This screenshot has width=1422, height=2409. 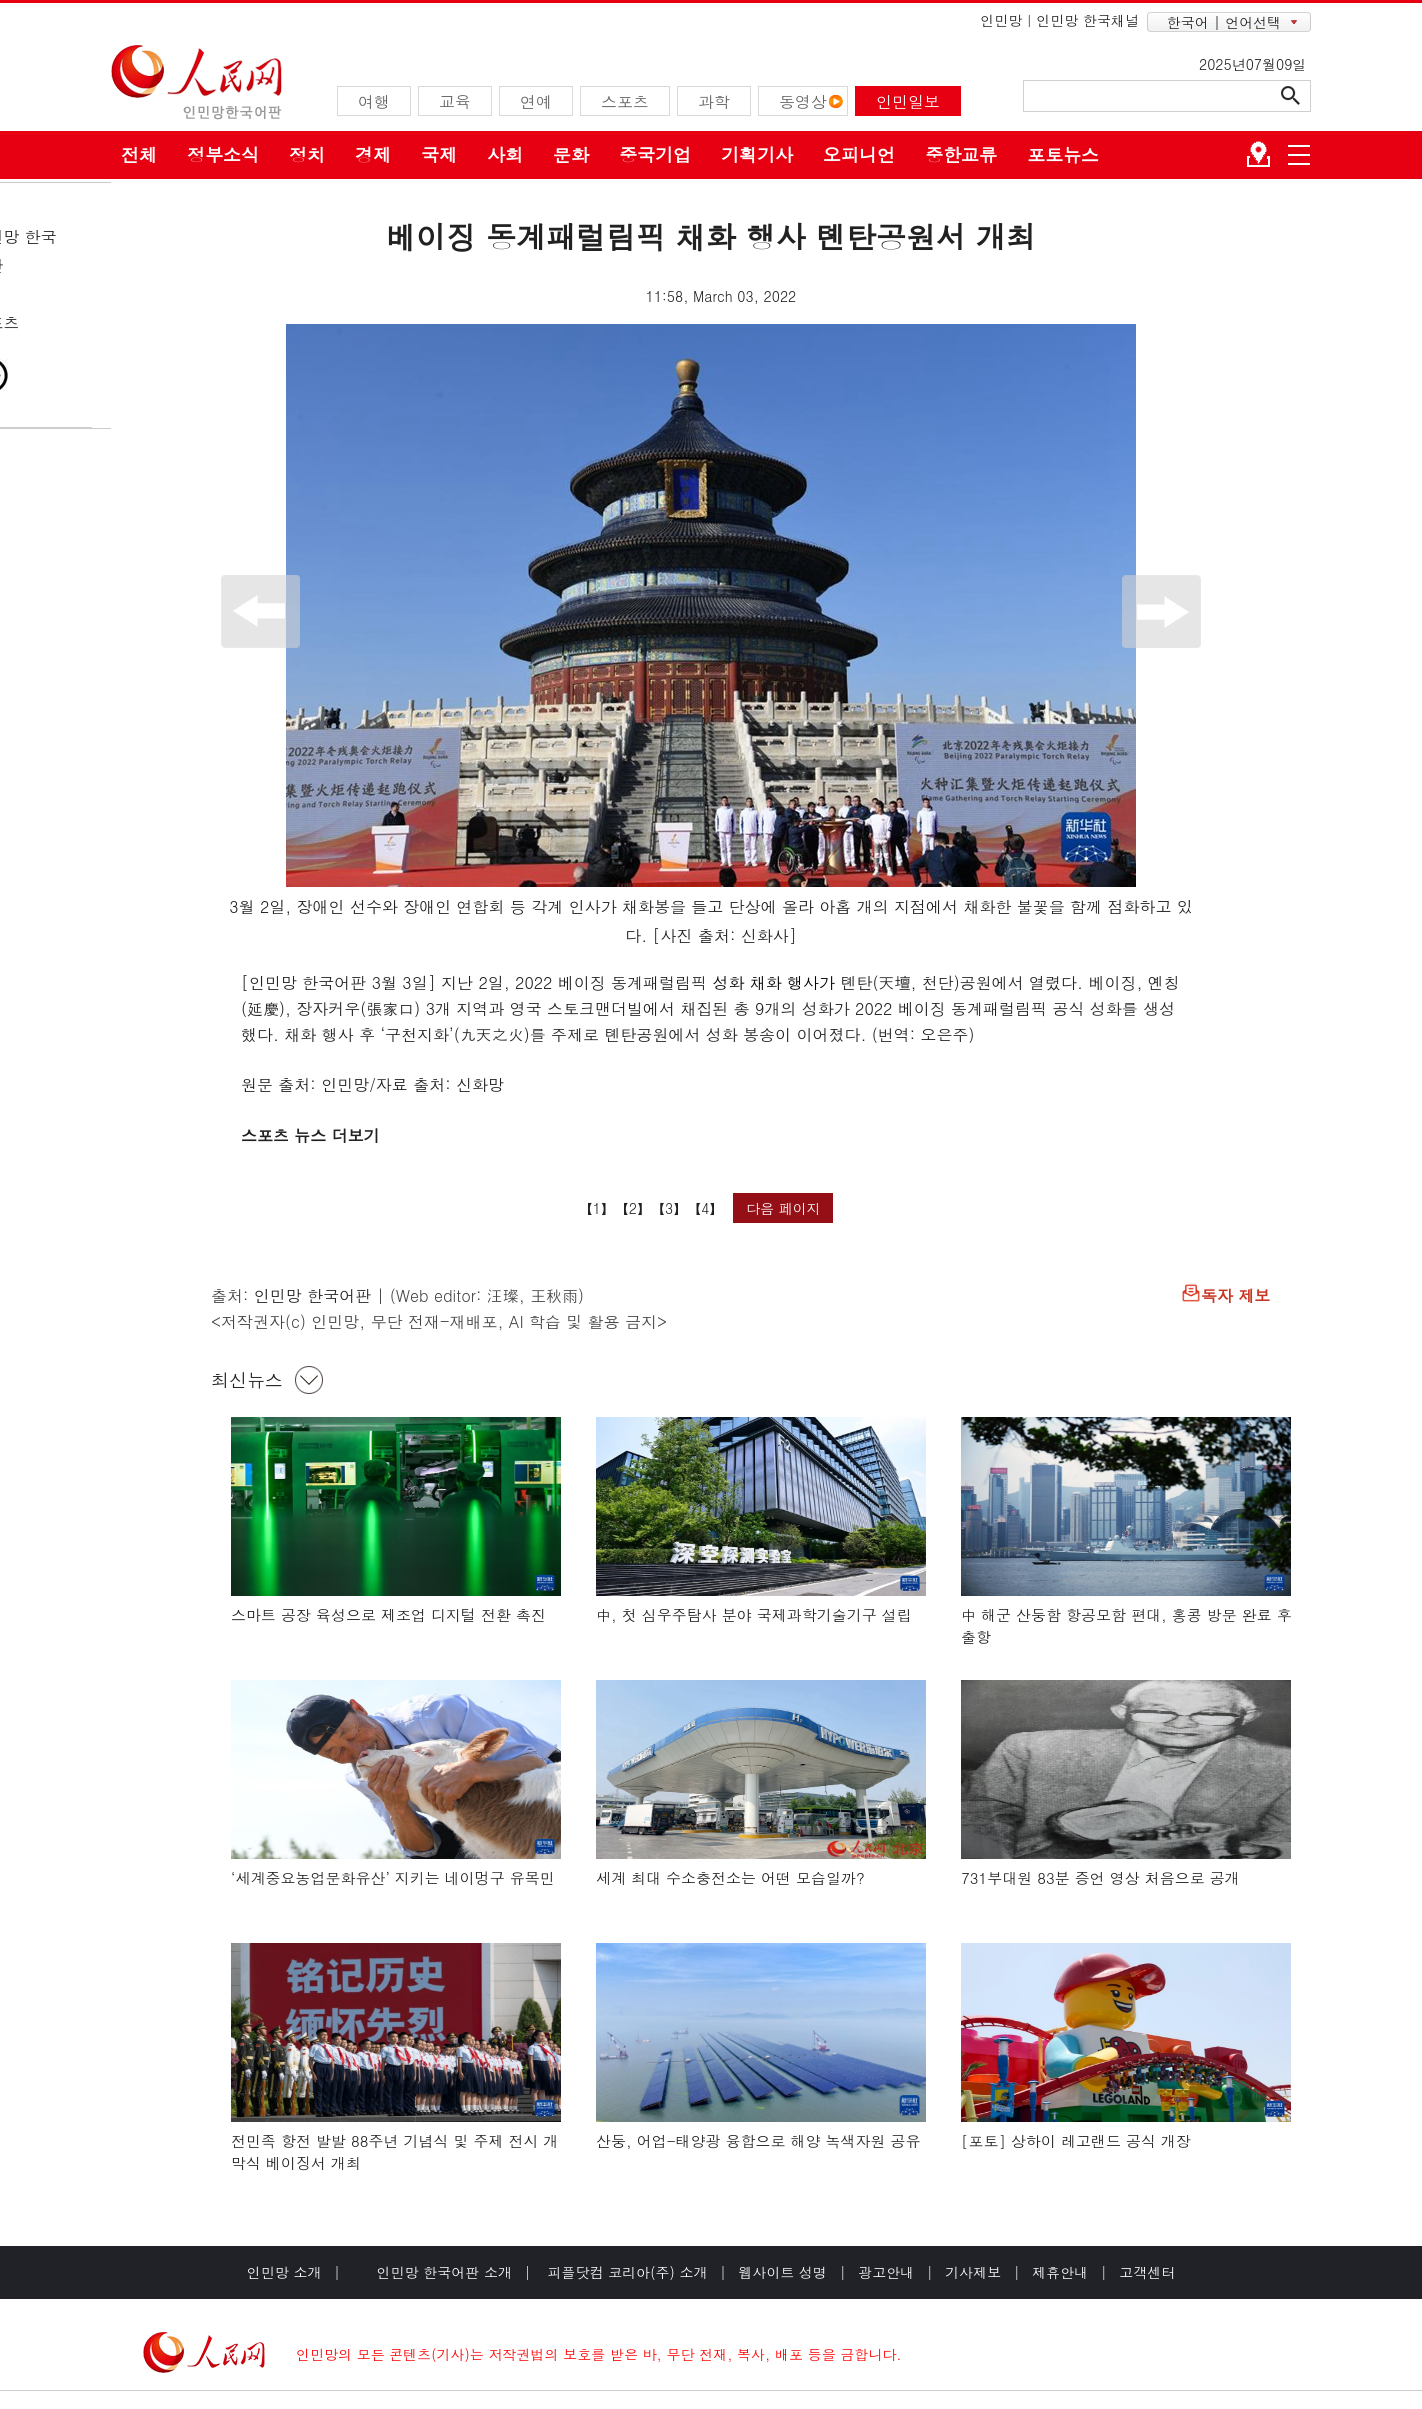 What do you see at coordinates (783, 1208) in the screenshot?
I see `다음 페이지` at bounding box center [783, 1208].